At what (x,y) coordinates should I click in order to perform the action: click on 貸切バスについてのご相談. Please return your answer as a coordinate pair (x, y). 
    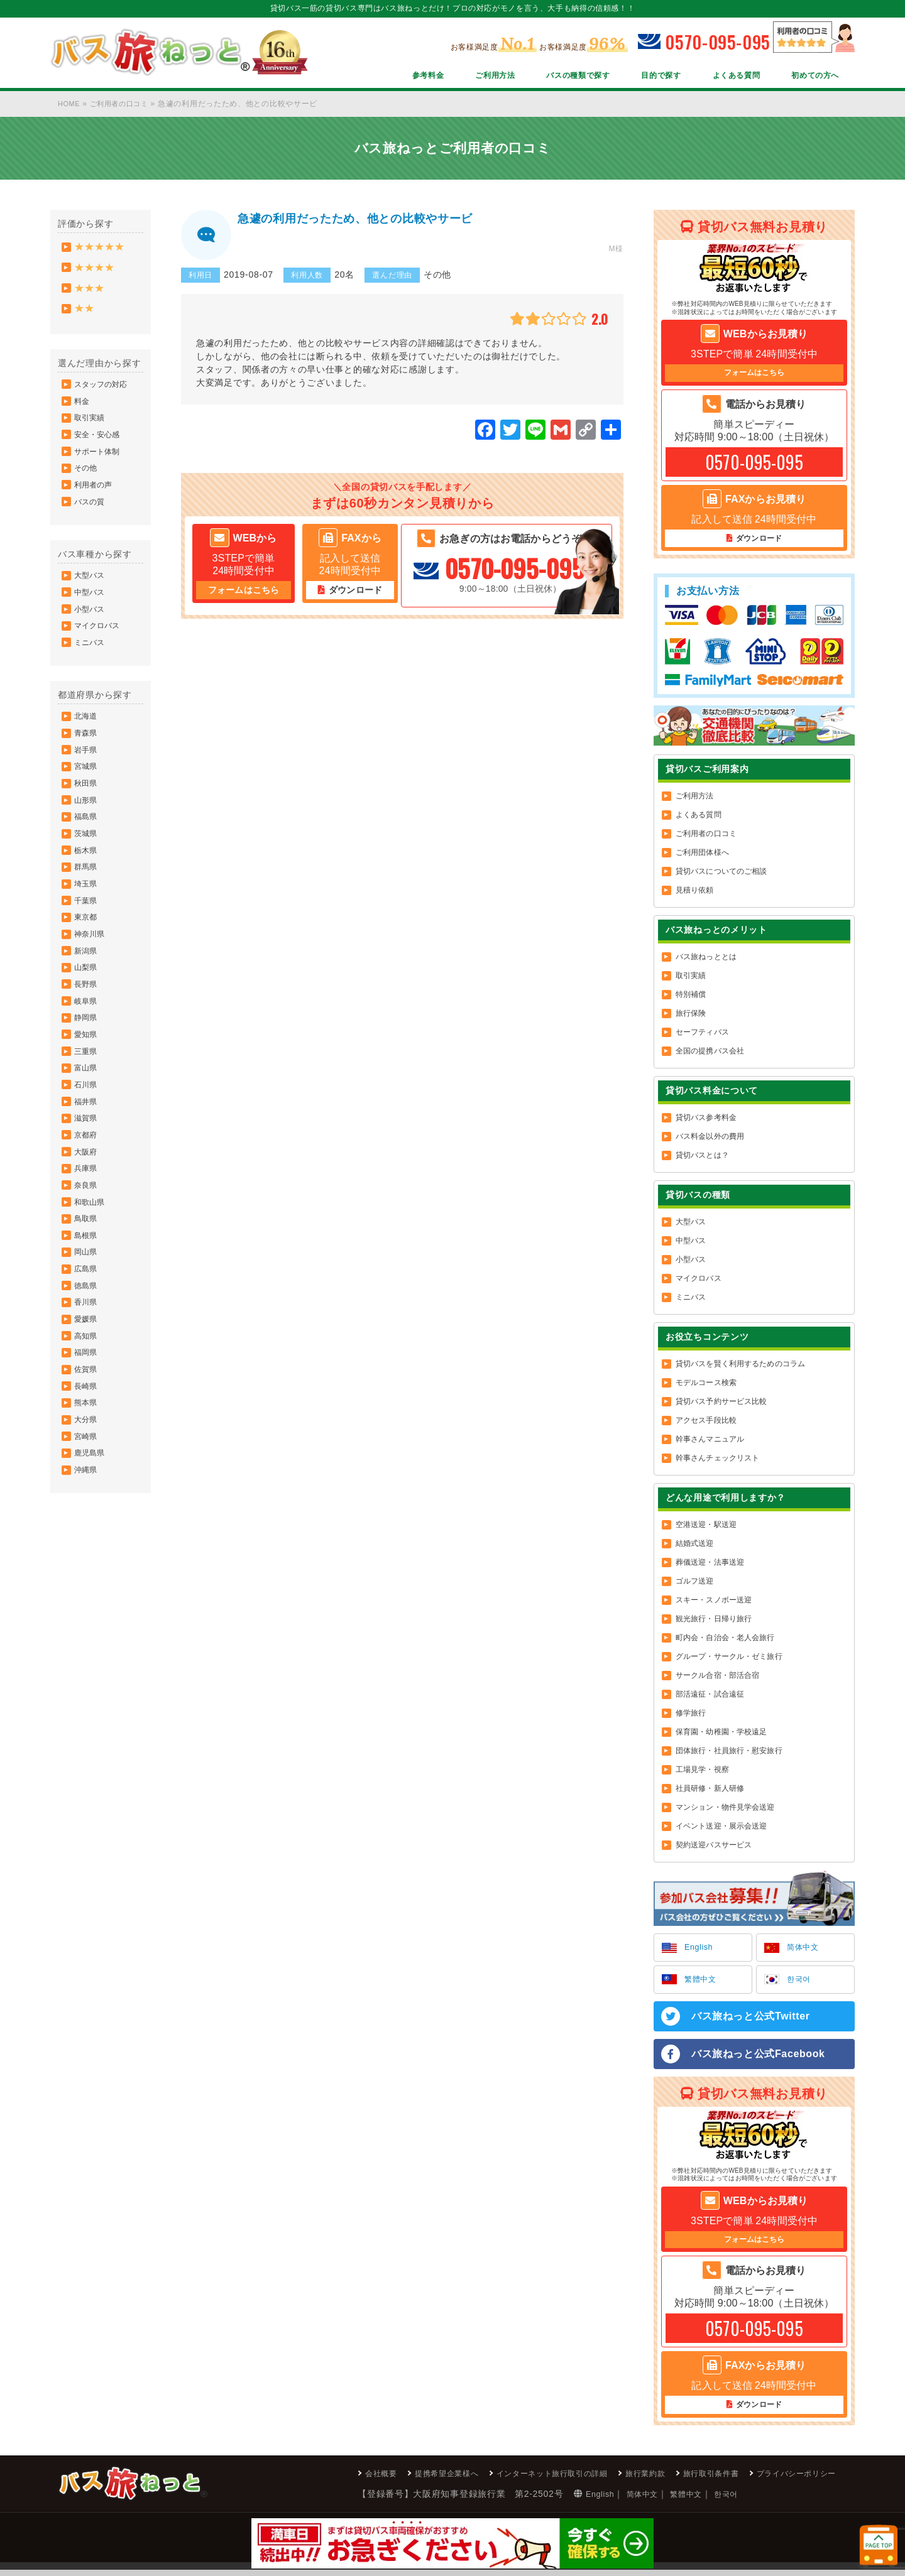
    Looking at the image, I should click on (721, 873).